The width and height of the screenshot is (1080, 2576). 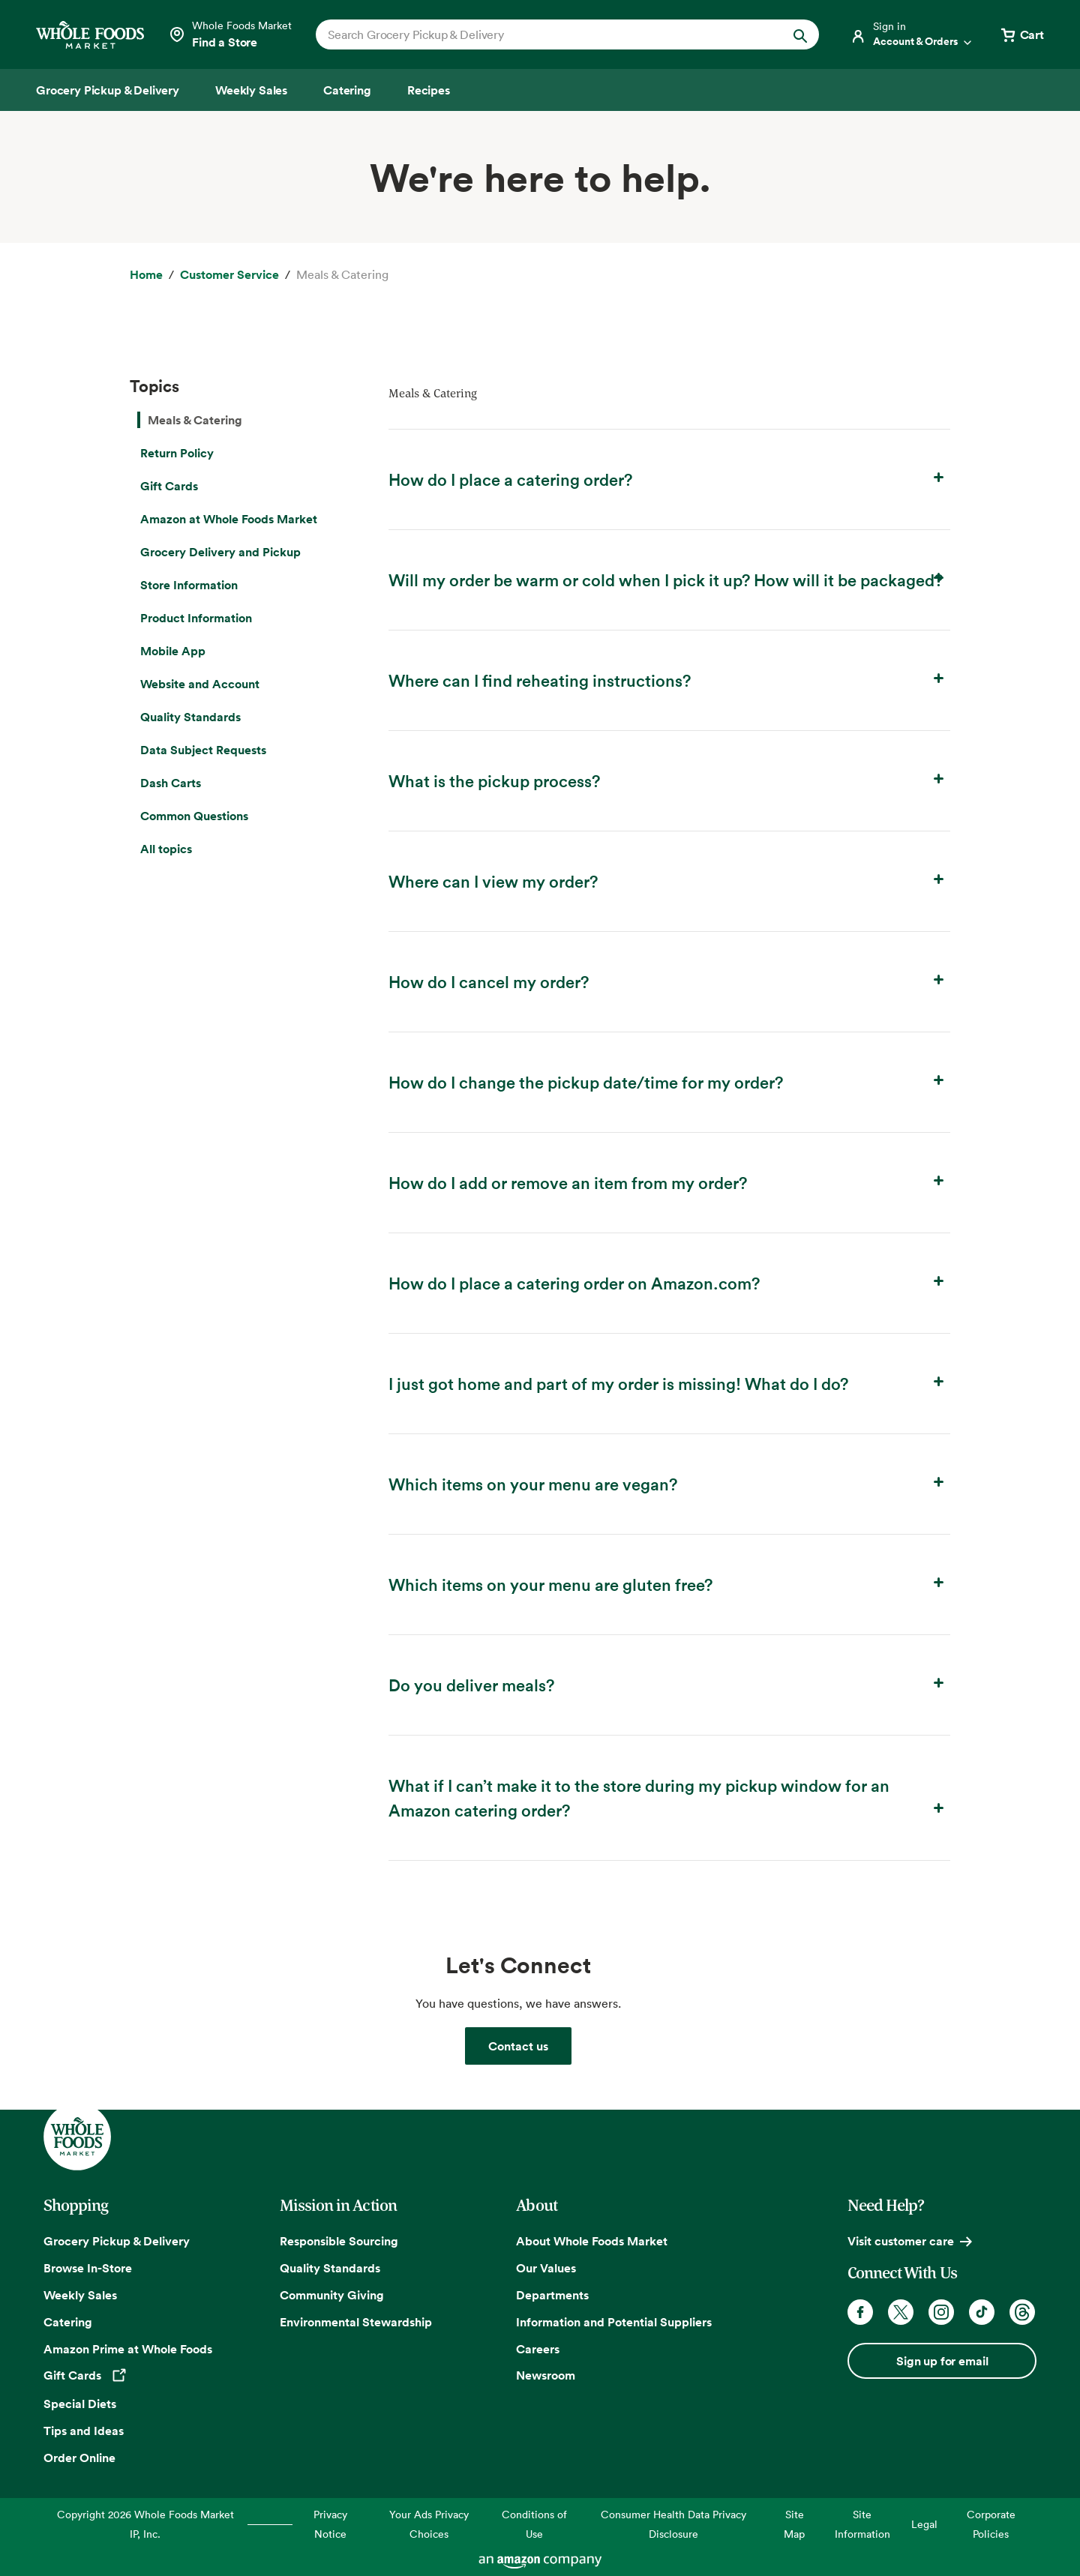 What do you see at coordinates (68, 2322) in the screenshot?
I see `Catering` at bounding box center [68, 2322].